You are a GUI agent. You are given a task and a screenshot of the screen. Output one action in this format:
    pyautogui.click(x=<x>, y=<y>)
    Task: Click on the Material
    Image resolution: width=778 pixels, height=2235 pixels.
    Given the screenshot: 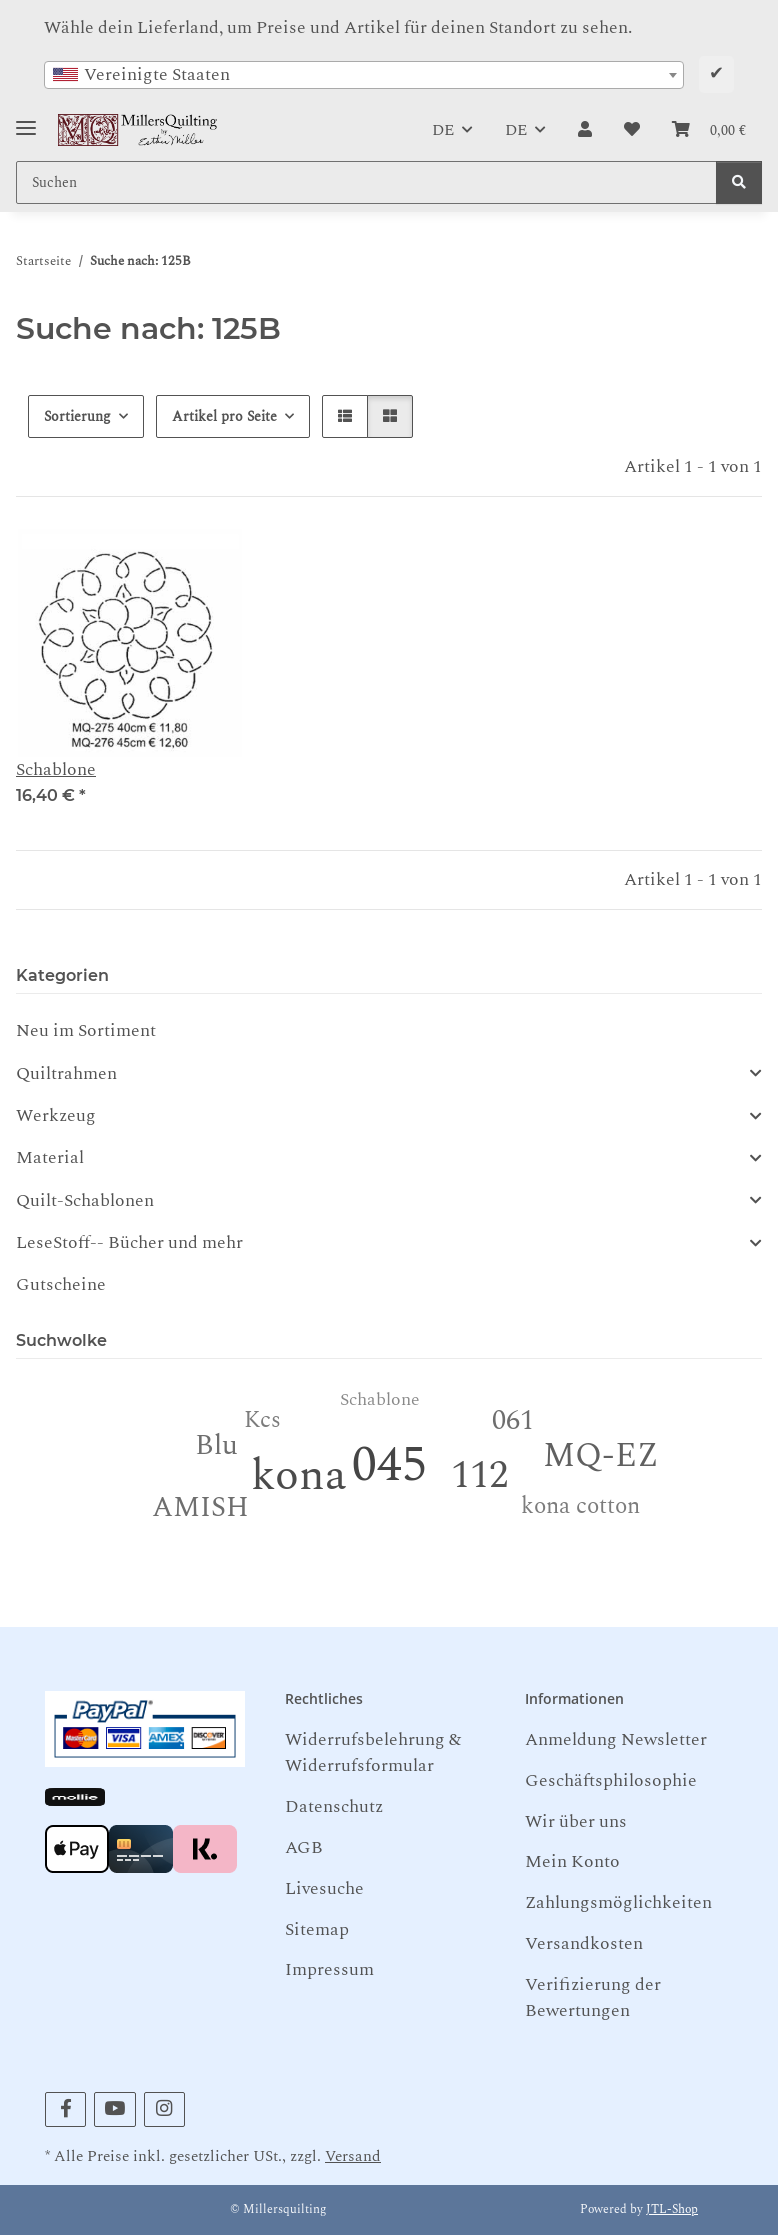 What is the action you would take?
    pyautogui.click(x=50, y=1158)
    